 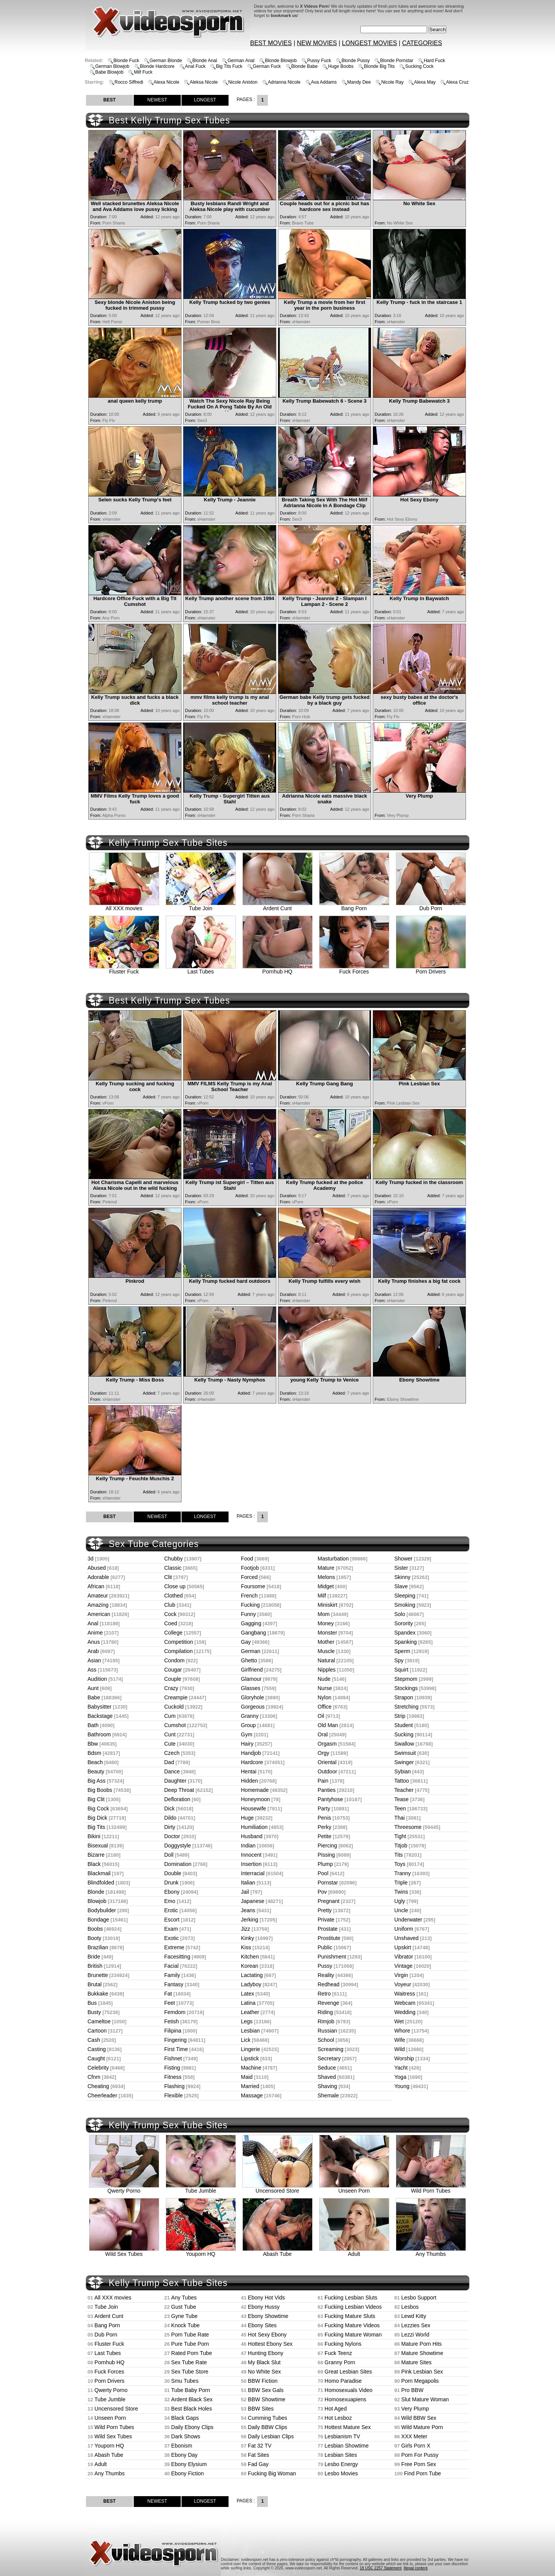 I want to click on Revenge, so click(x=328, y=2003).